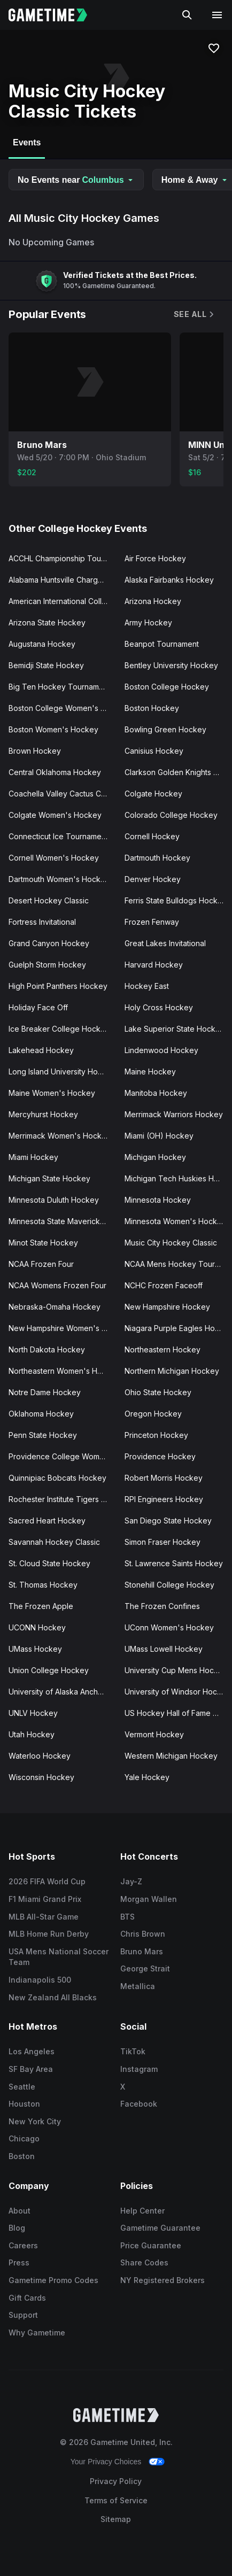  What do you see at coordinates (62, 601) in the screenshot?
I see `American International College Hockey` at bounding box center [62, 601].